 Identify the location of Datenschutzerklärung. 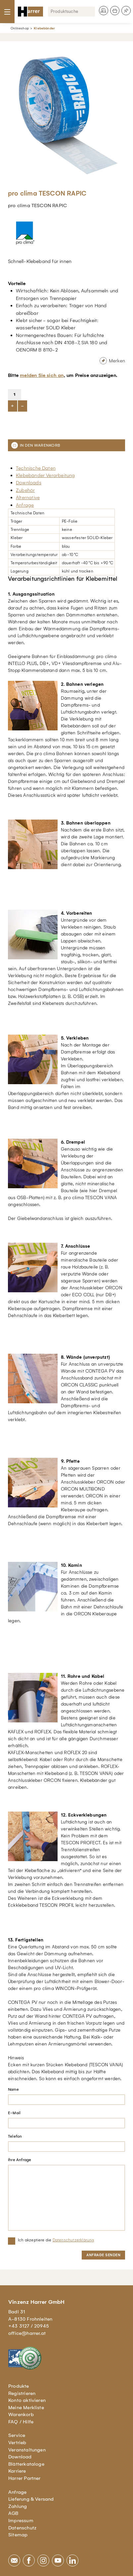
(73, 2239).